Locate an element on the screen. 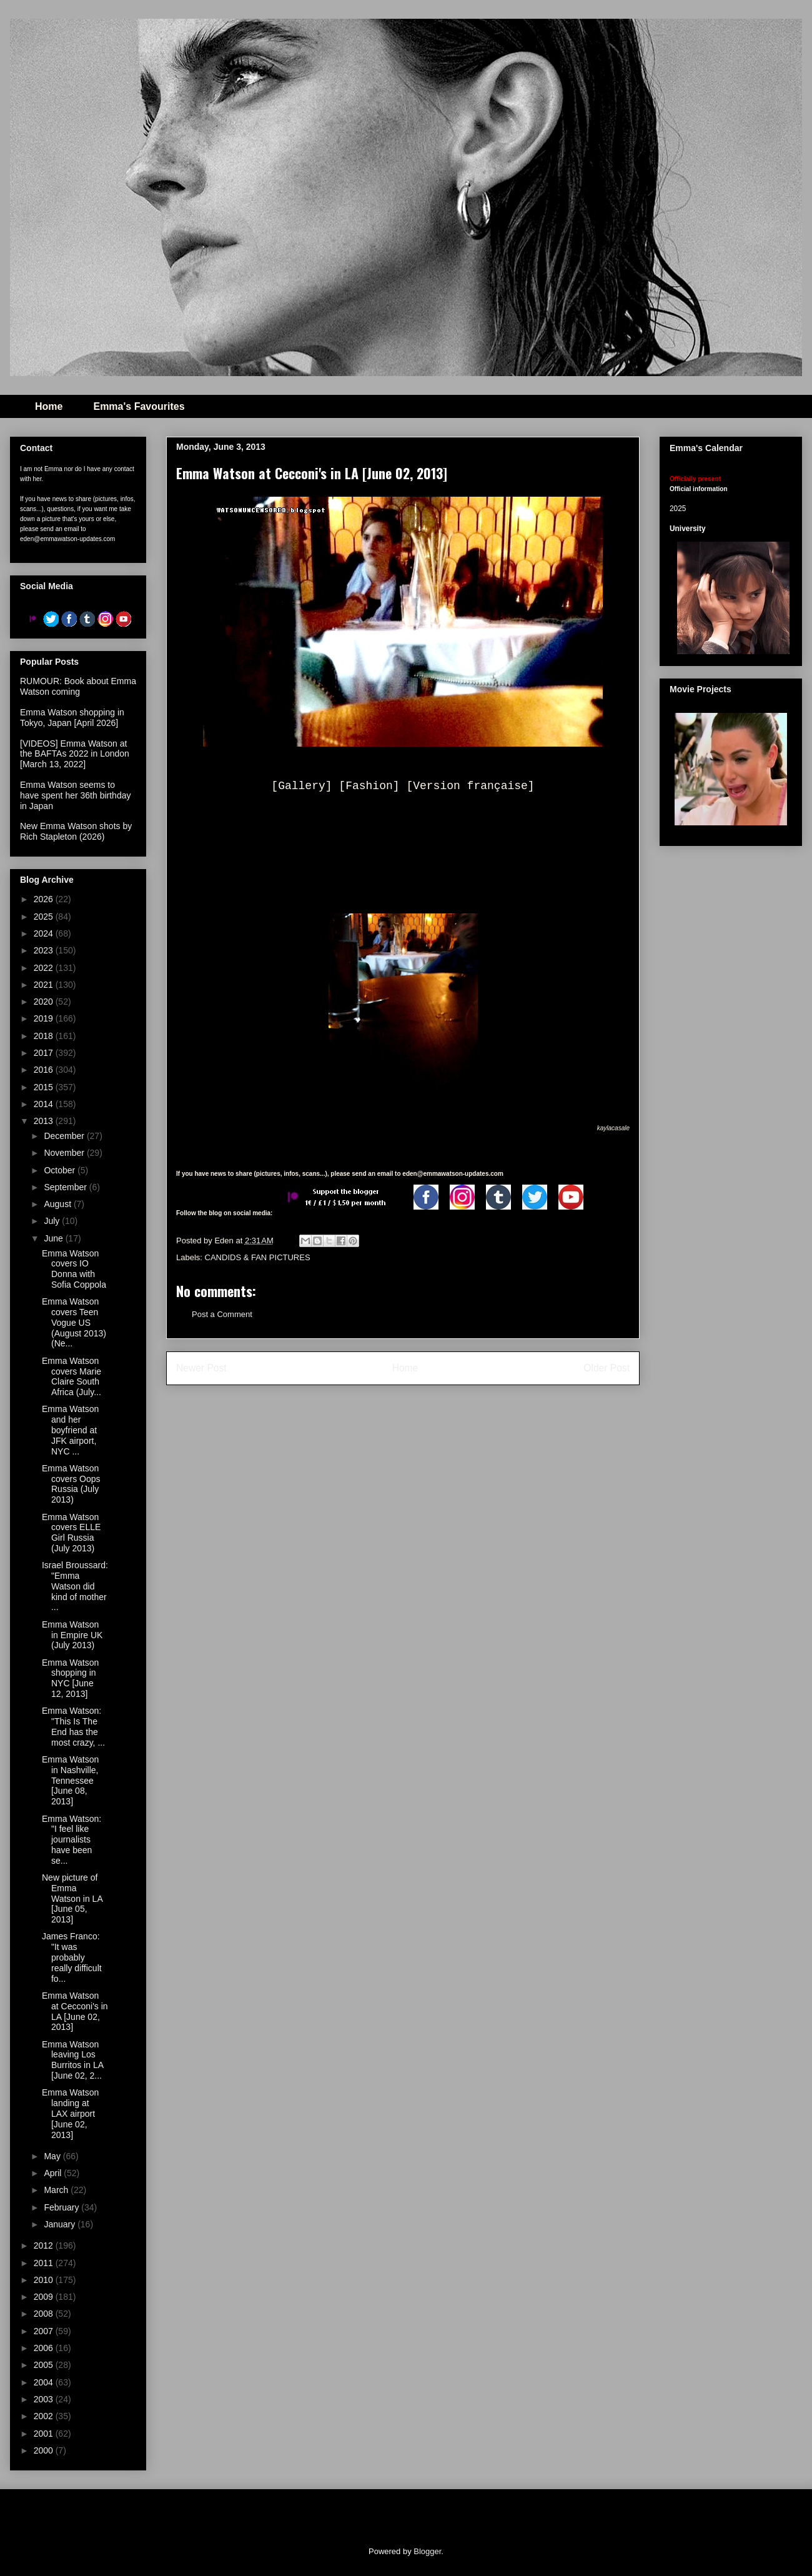  2019 is located at coordinates (45, 1018).